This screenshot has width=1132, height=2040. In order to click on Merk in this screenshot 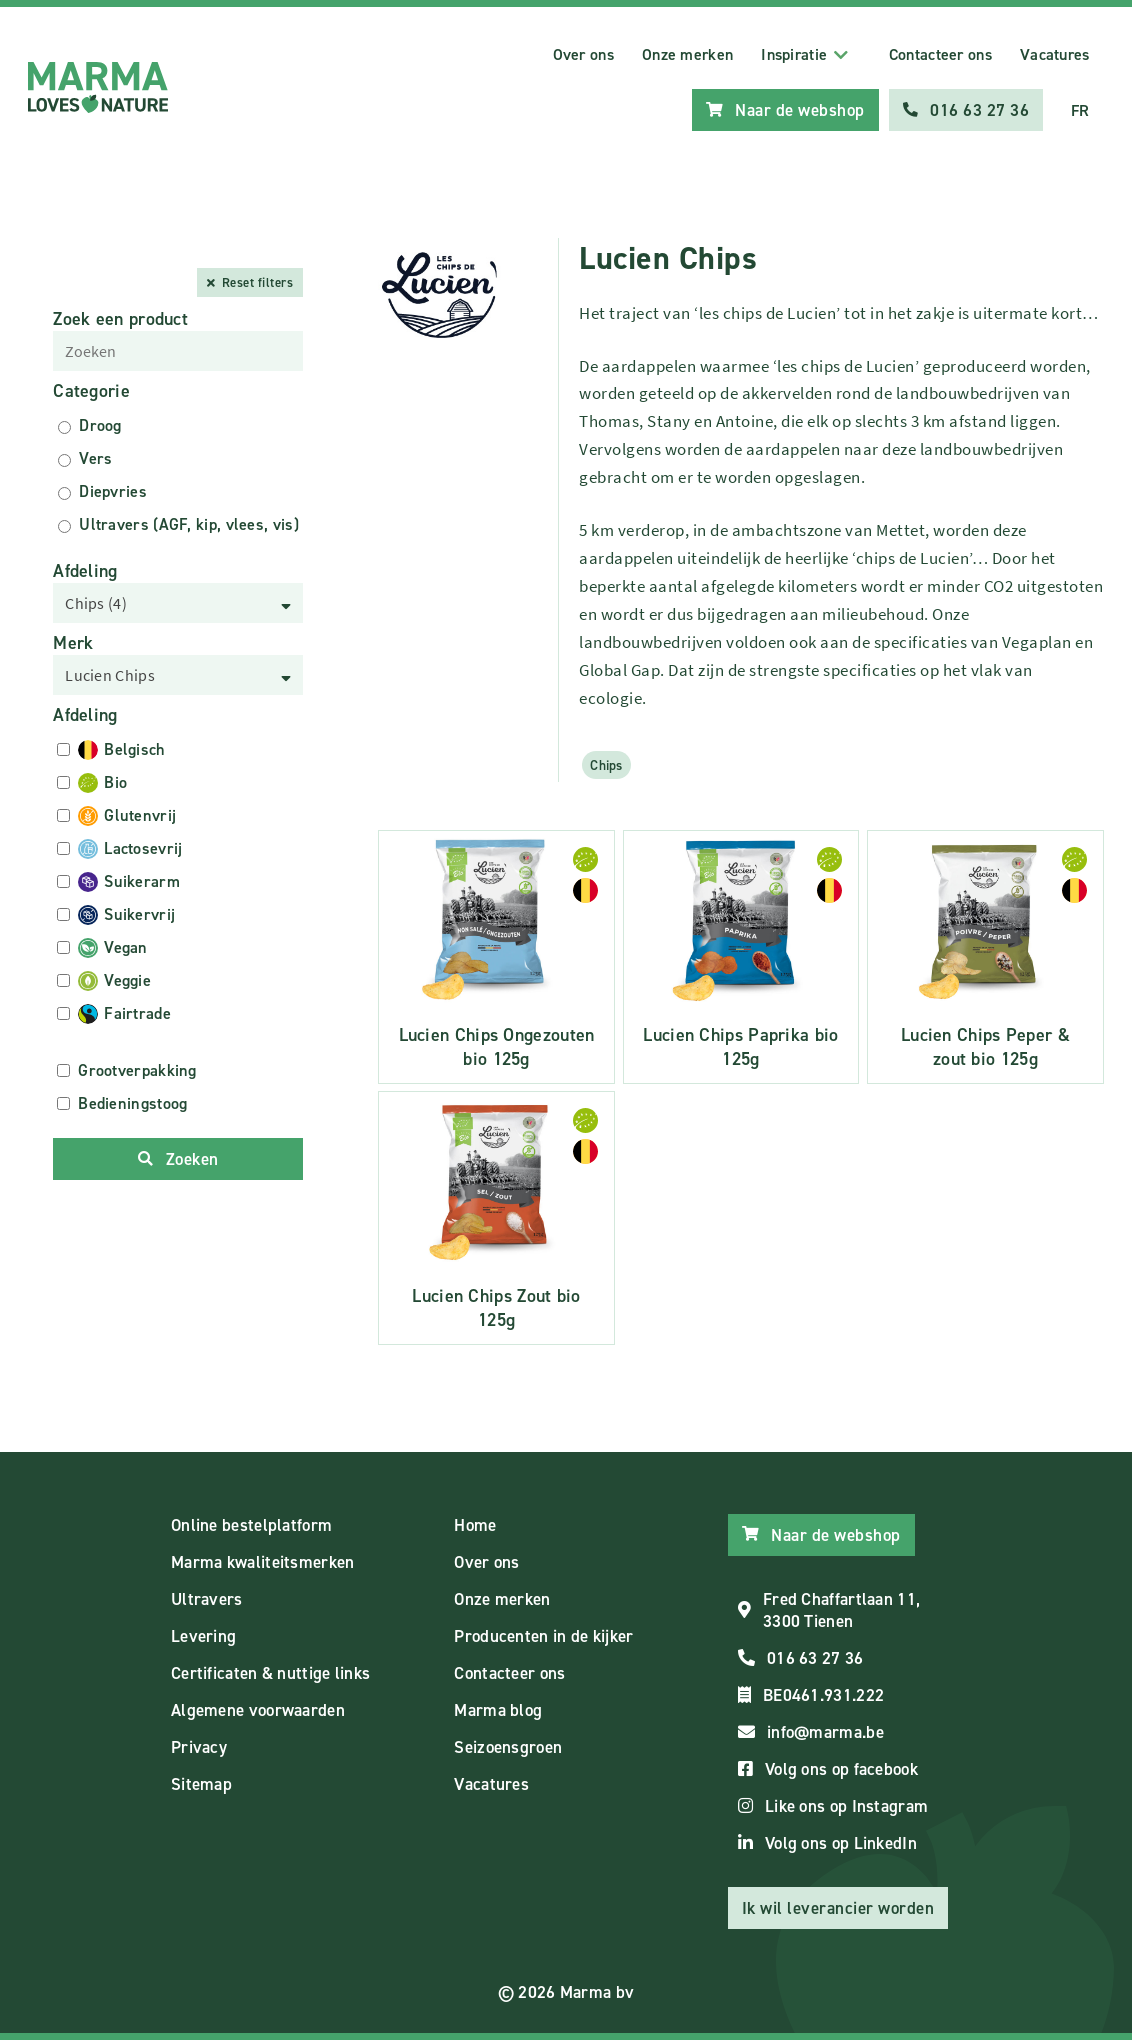, I will do `click(73, 643)`.